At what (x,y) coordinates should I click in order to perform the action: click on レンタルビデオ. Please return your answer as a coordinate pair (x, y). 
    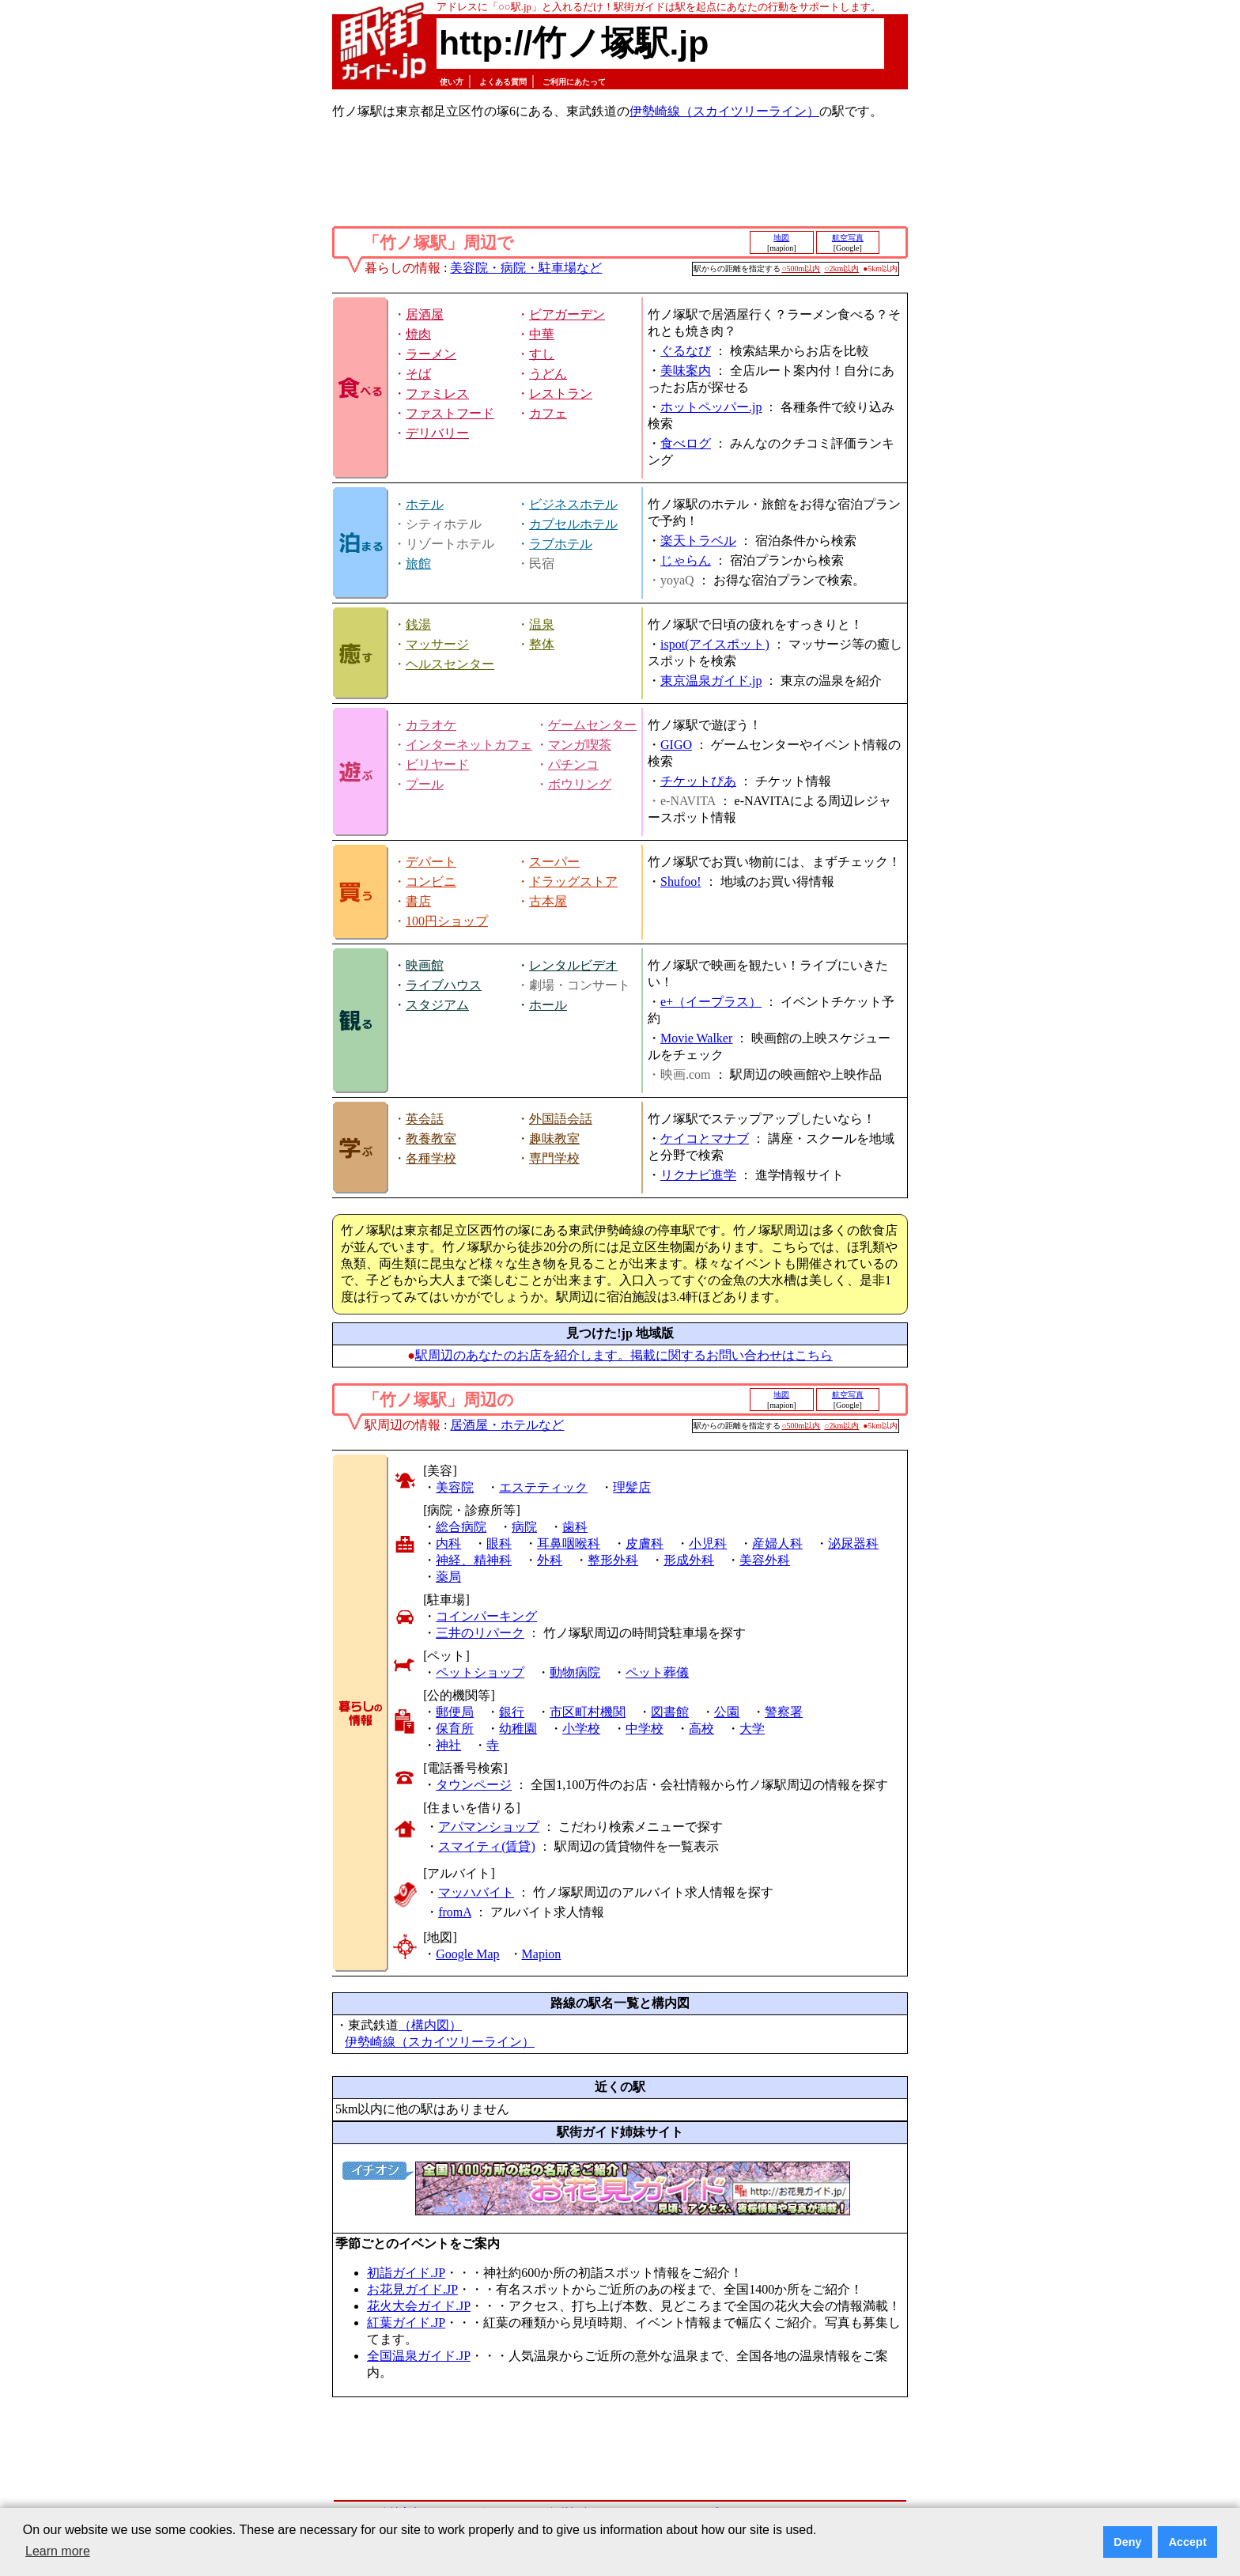
    Looking at the image, I should click on (573, 965).